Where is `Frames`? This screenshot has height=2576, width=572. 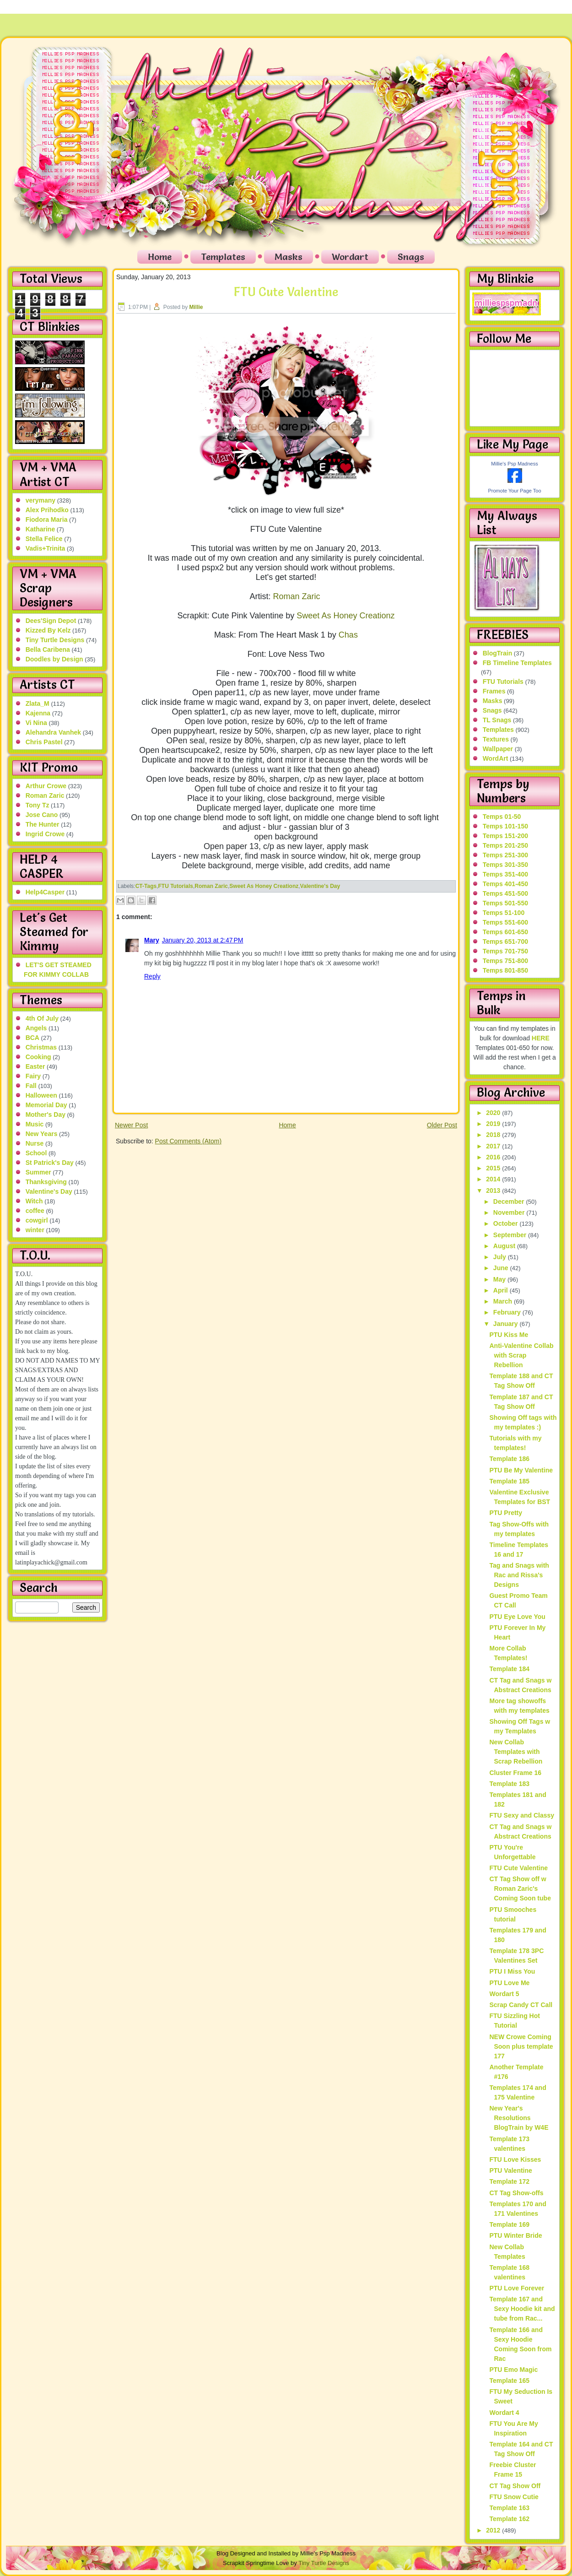 Frames is located at coordinates (494, 691).